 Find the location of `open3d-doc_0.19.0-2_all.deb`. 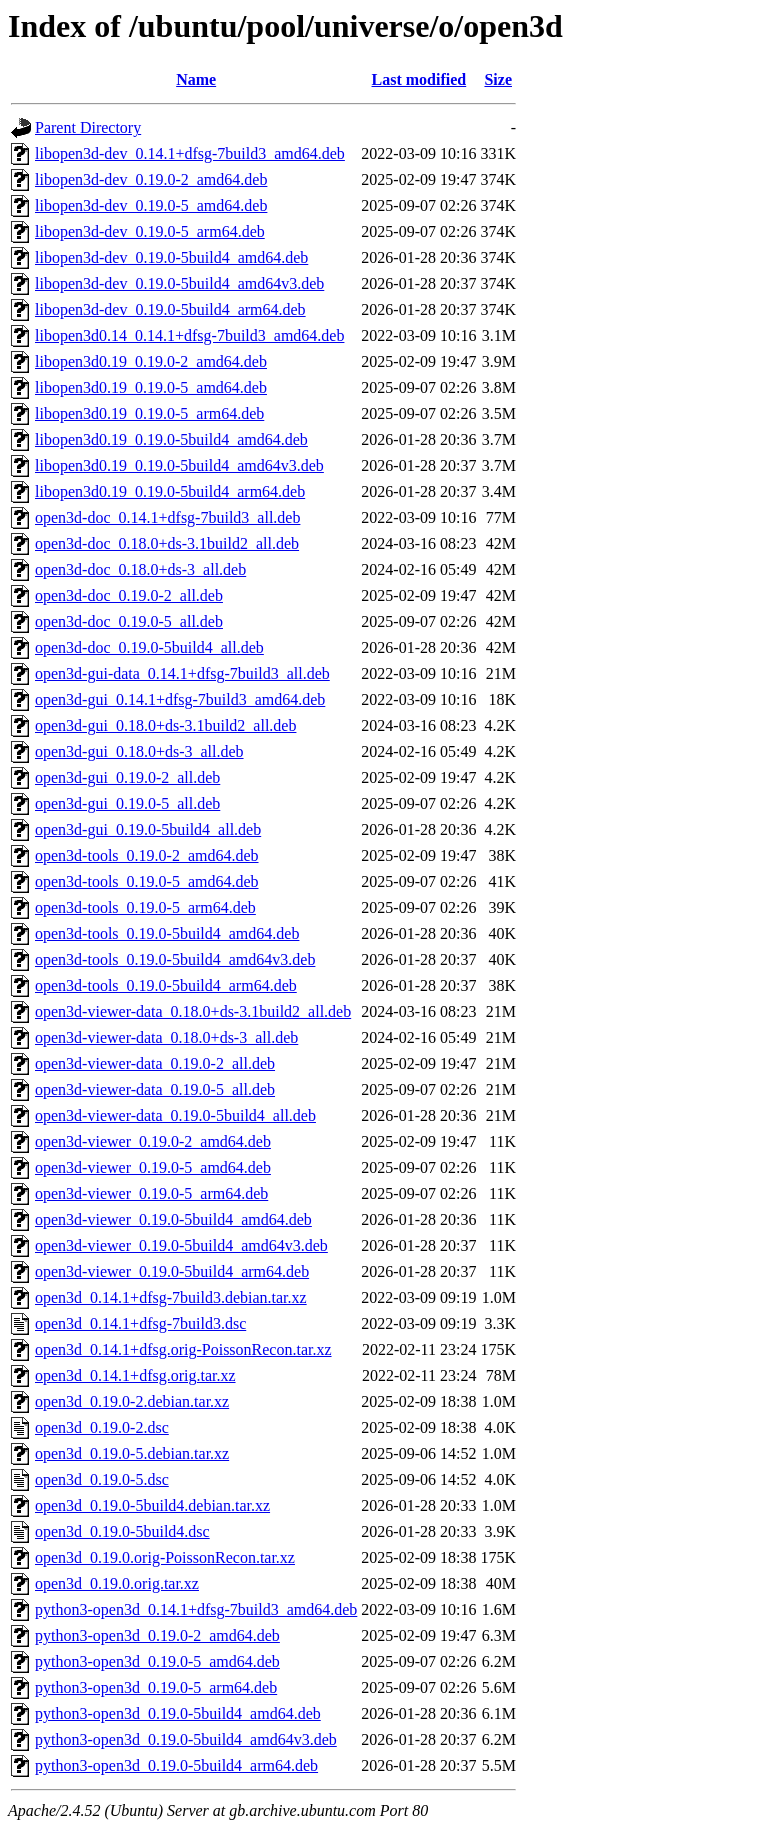

open3d-doc_0.19.0-2_all.deb is located at coordinates (129, 595).